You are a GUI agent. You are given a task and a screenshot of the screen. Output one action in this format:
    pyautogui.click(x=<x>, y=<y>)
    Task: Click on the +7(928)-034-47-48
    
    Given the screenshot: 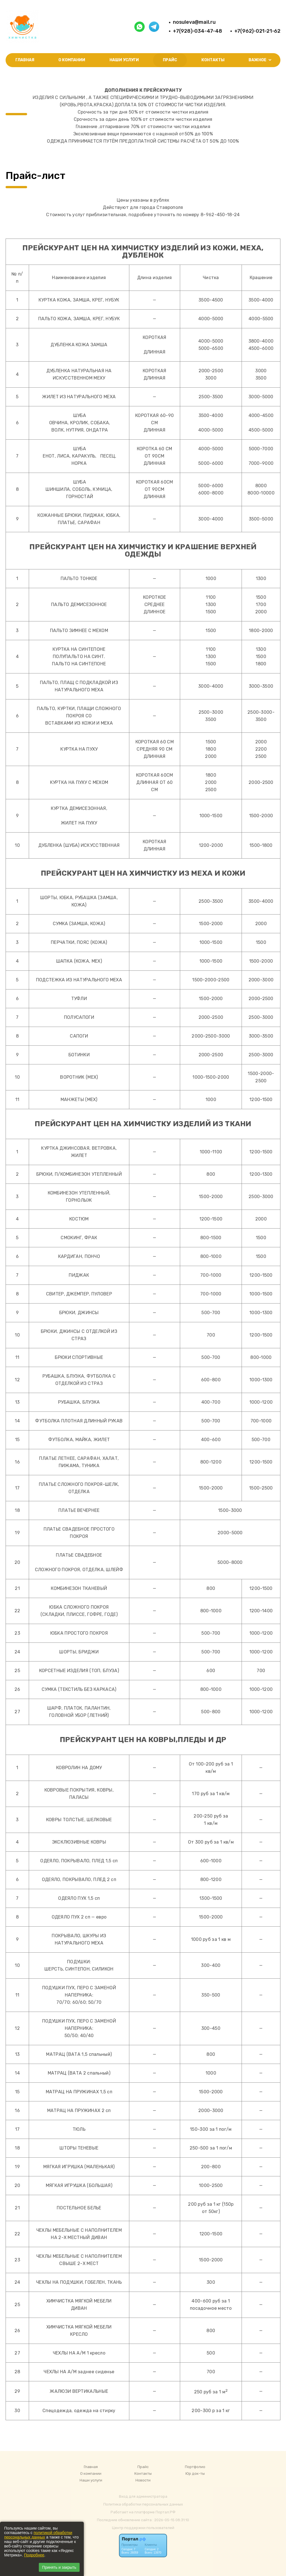 What is the action you would take?
    pyautogui.click(x=197, y=31)
    